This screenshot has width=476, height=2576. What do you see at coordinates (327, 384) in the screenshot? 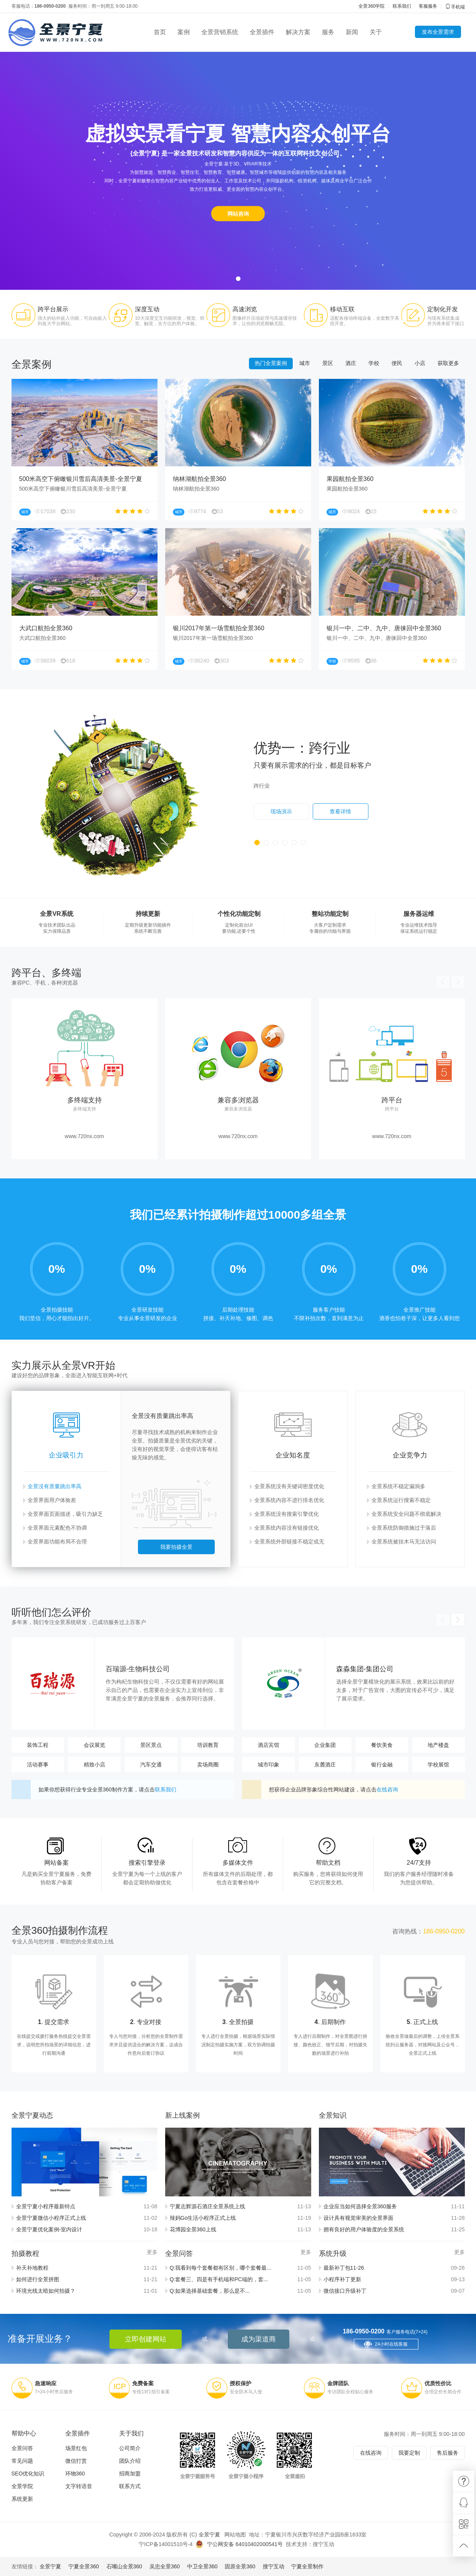
I see `景区` at bounding box center [327, 384].